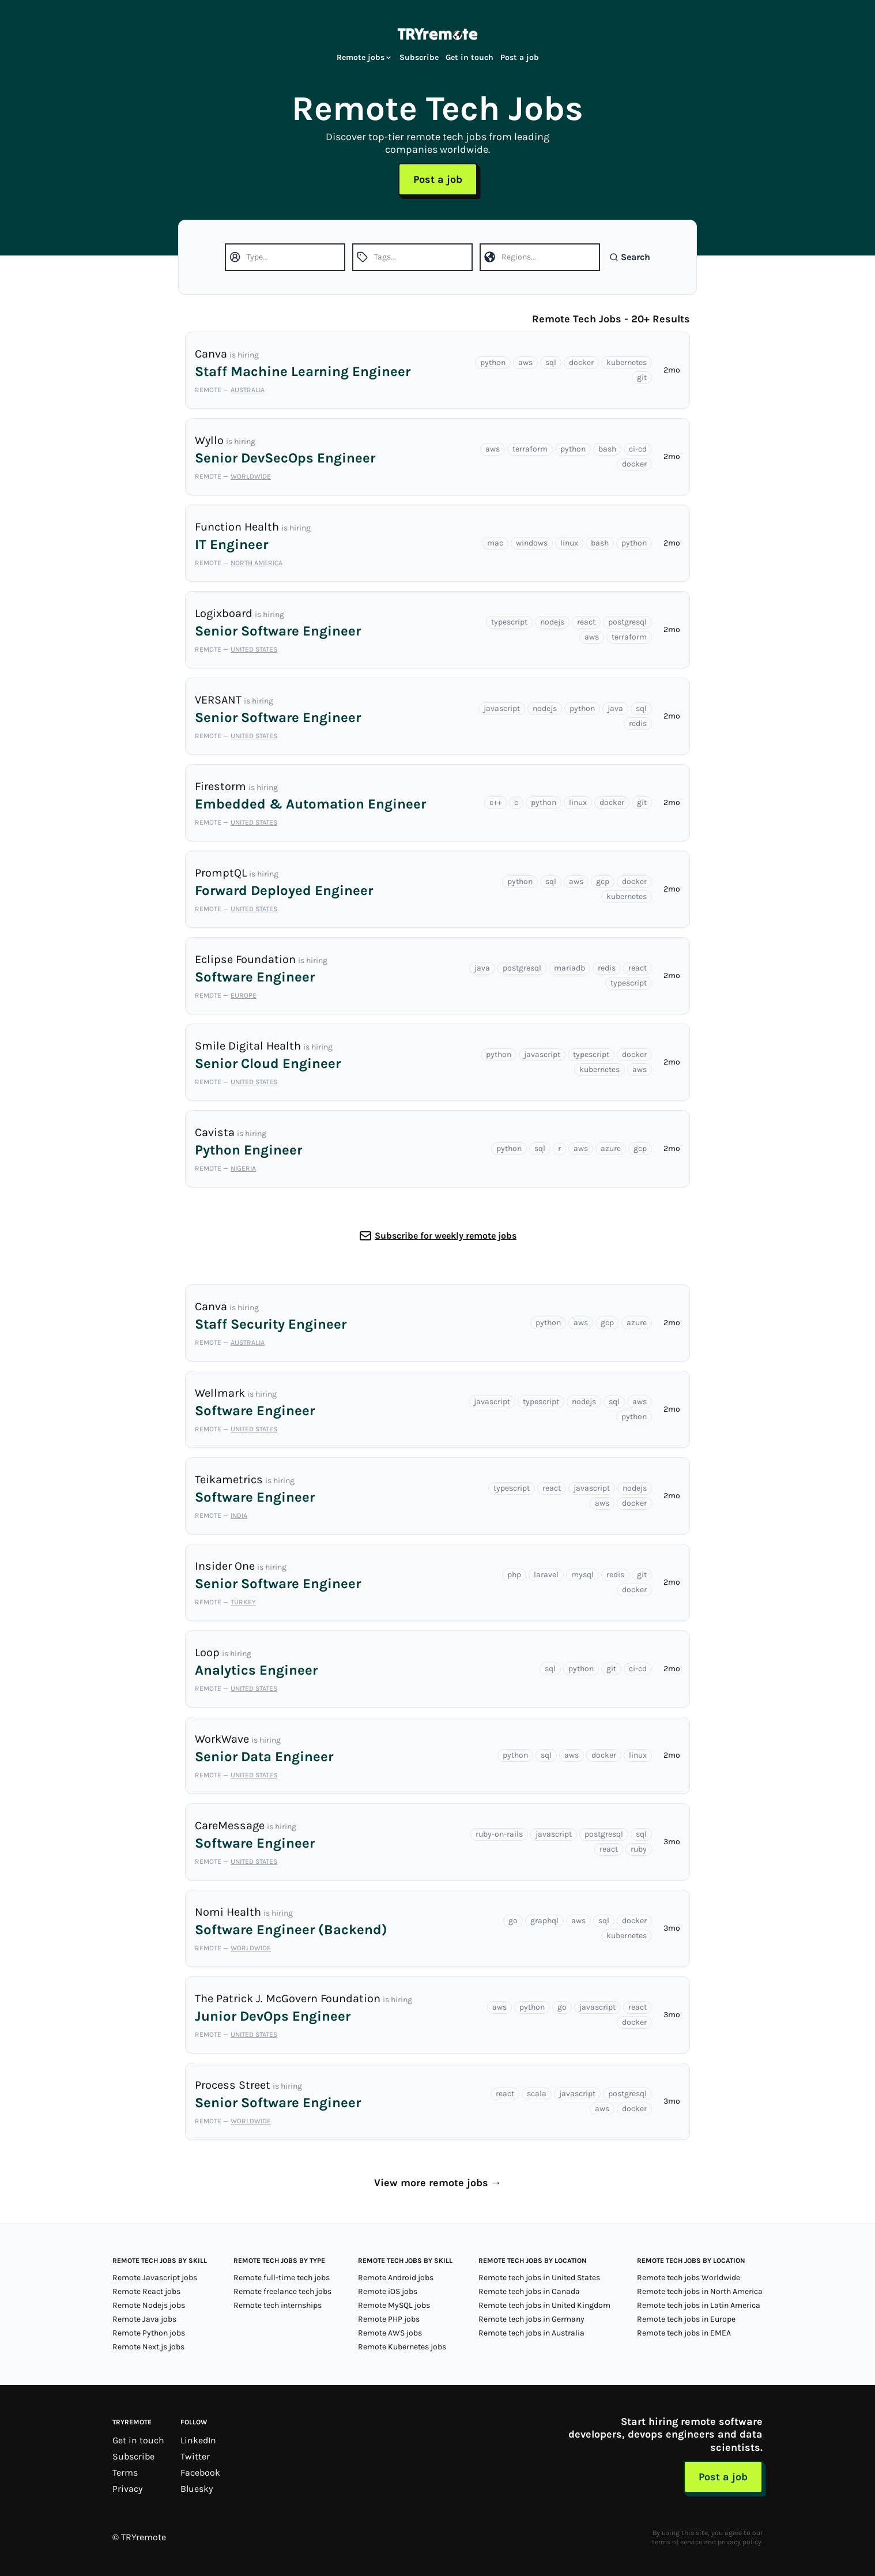 The image size is (875, 2576). I want to click on scala, so click(536, 2094).